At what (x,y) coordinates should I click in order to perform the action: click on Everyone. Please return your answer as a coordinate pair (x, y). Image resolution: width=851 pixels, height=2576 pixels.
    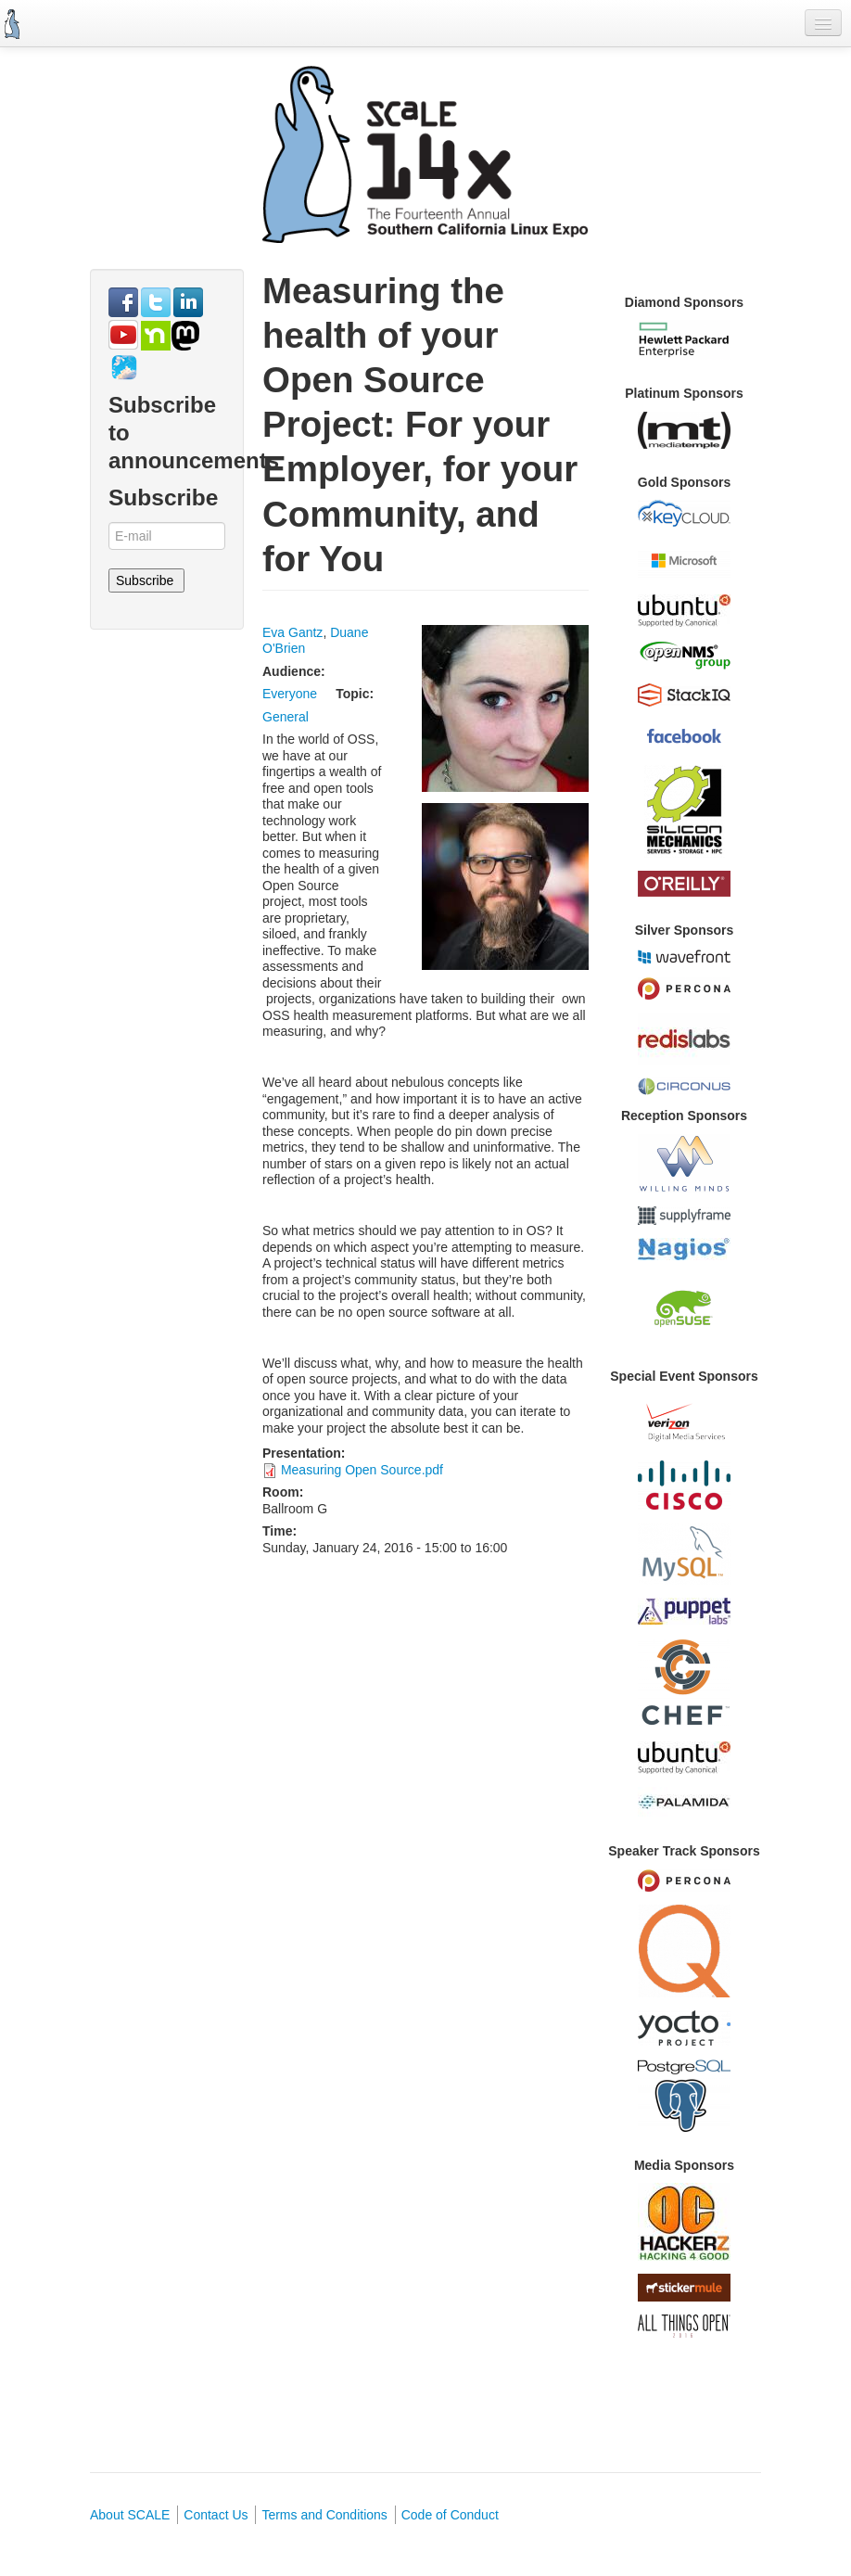
    Looking at the image, I should click on (289, 693).